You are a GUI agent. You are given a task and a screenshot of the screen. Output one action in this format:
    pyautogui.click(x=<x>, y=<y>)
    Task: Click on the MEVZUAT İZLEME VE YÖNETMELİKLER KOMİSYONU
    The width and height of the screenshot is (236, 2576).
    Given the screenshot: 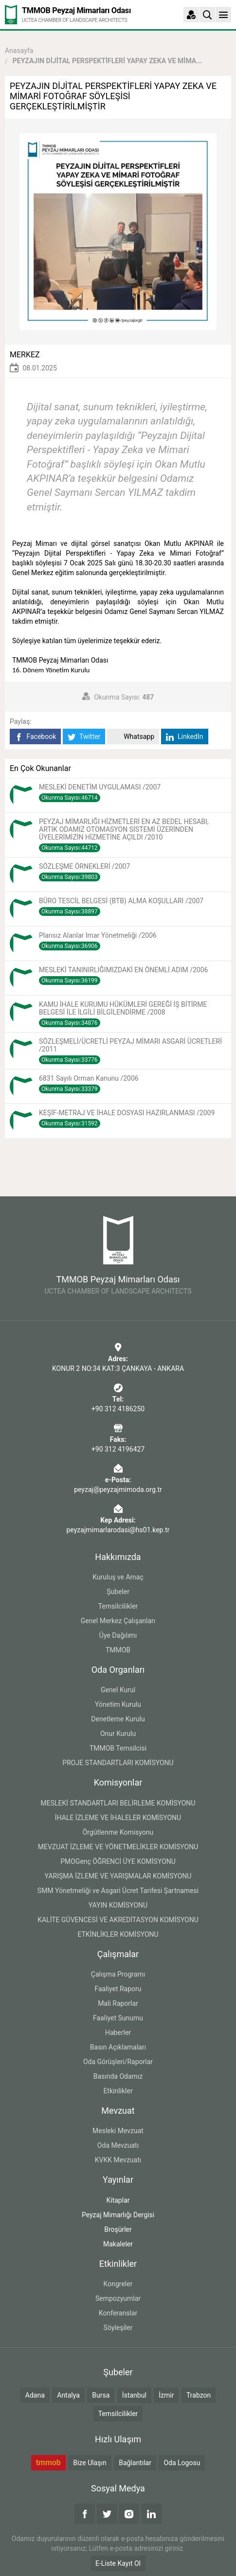 What is the action you would take?
    pyautogui.click(x=118, y=1847)
    